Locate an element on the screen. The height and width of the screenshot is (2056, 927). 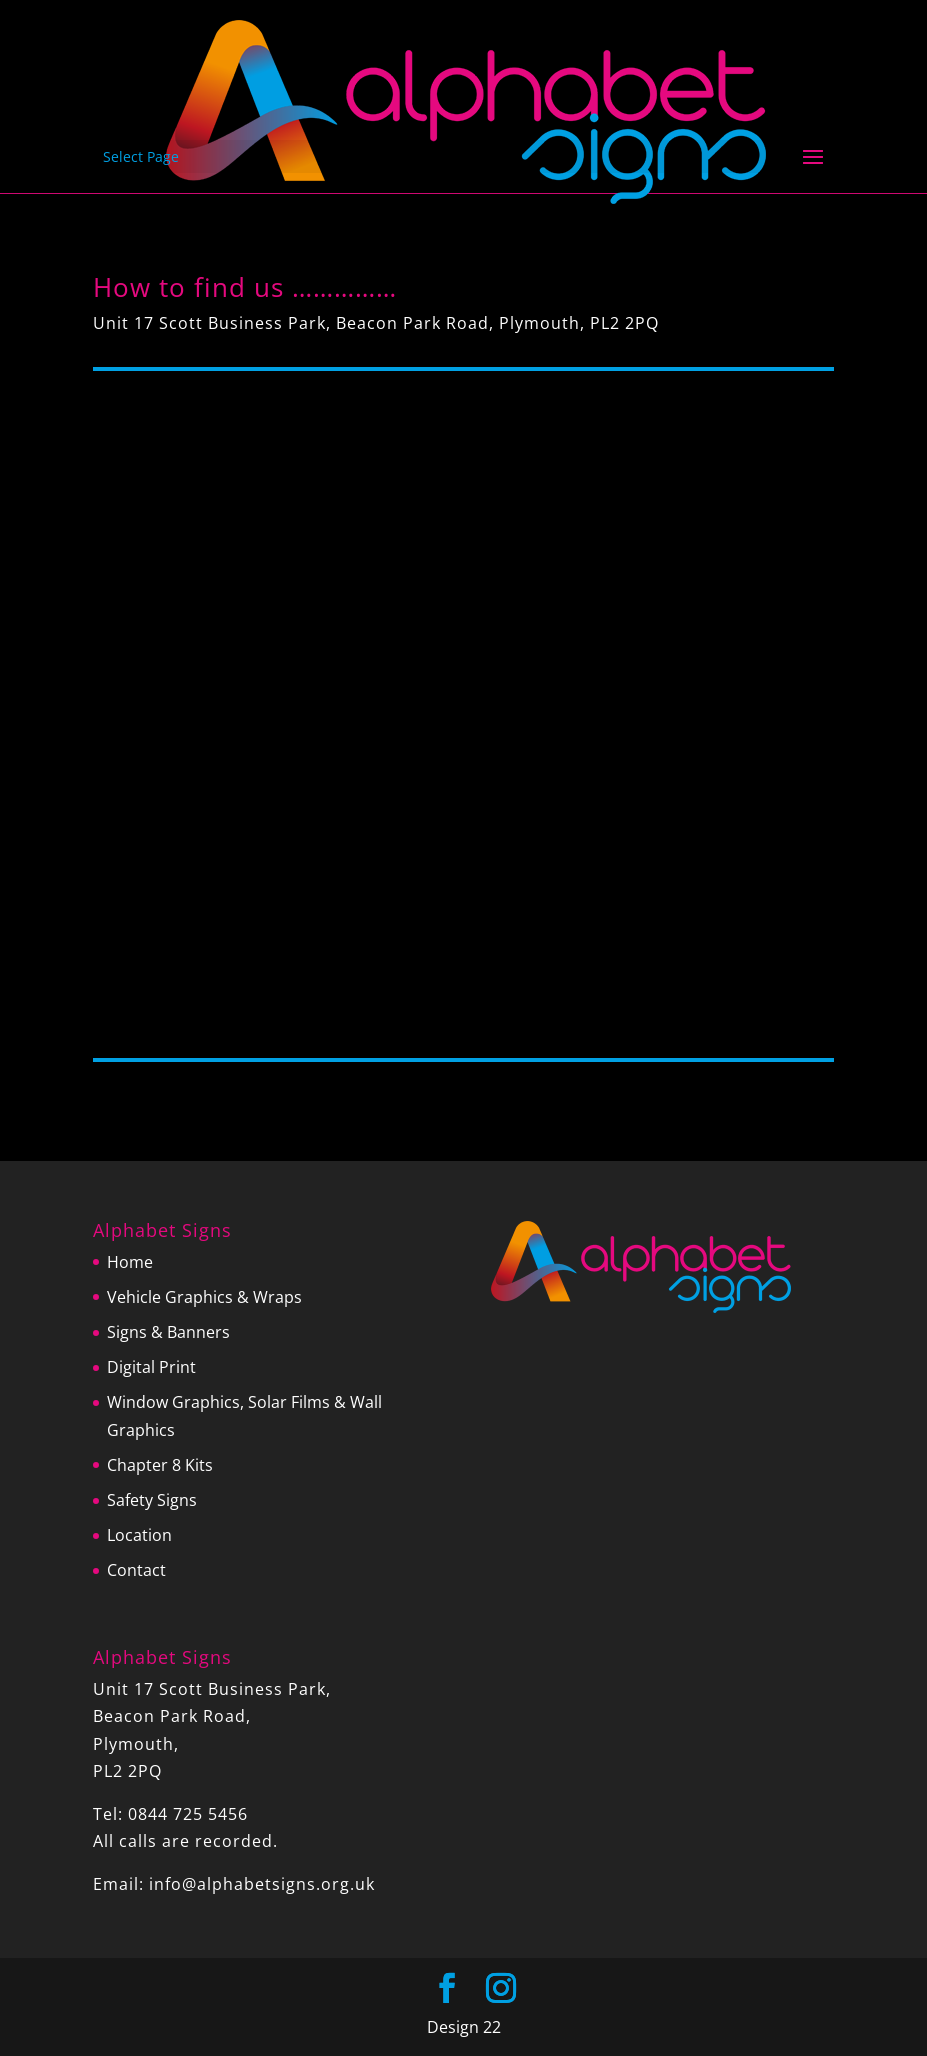
Signs & Banners is located at coordinates (168, 1332).